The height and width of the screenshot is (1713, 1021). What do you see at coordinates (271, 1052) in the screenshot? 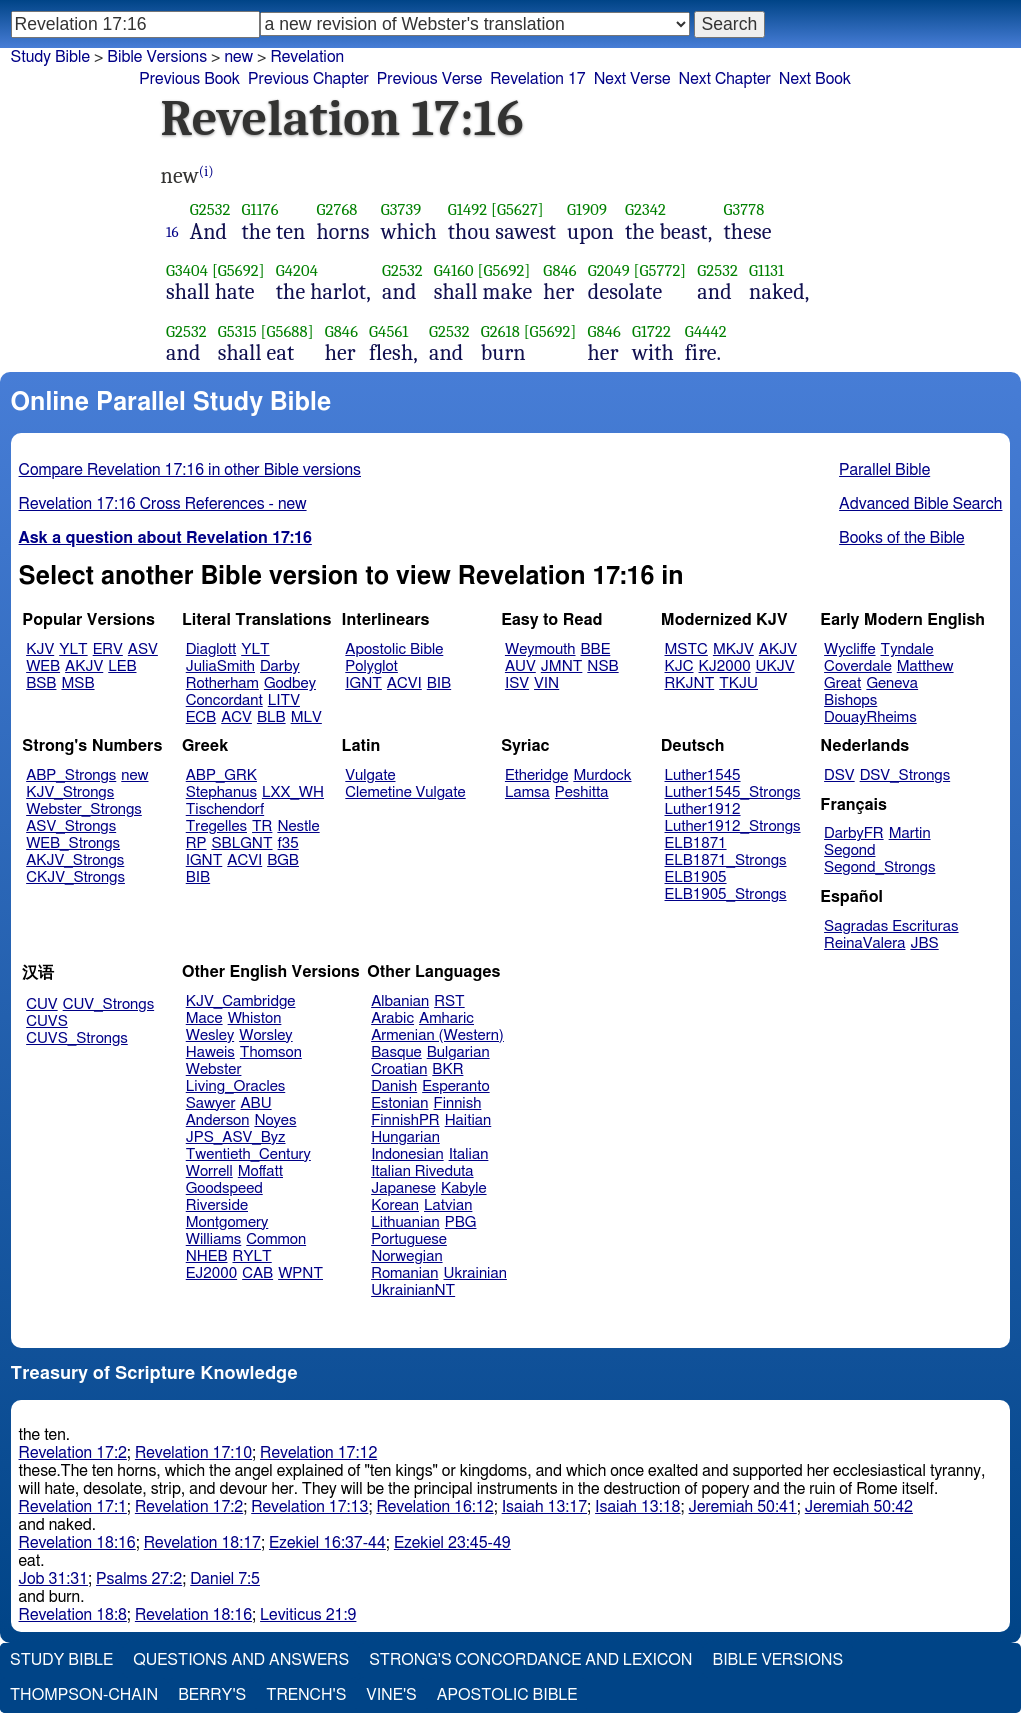
I see `Thomson` at bounding box center [271, 1052].